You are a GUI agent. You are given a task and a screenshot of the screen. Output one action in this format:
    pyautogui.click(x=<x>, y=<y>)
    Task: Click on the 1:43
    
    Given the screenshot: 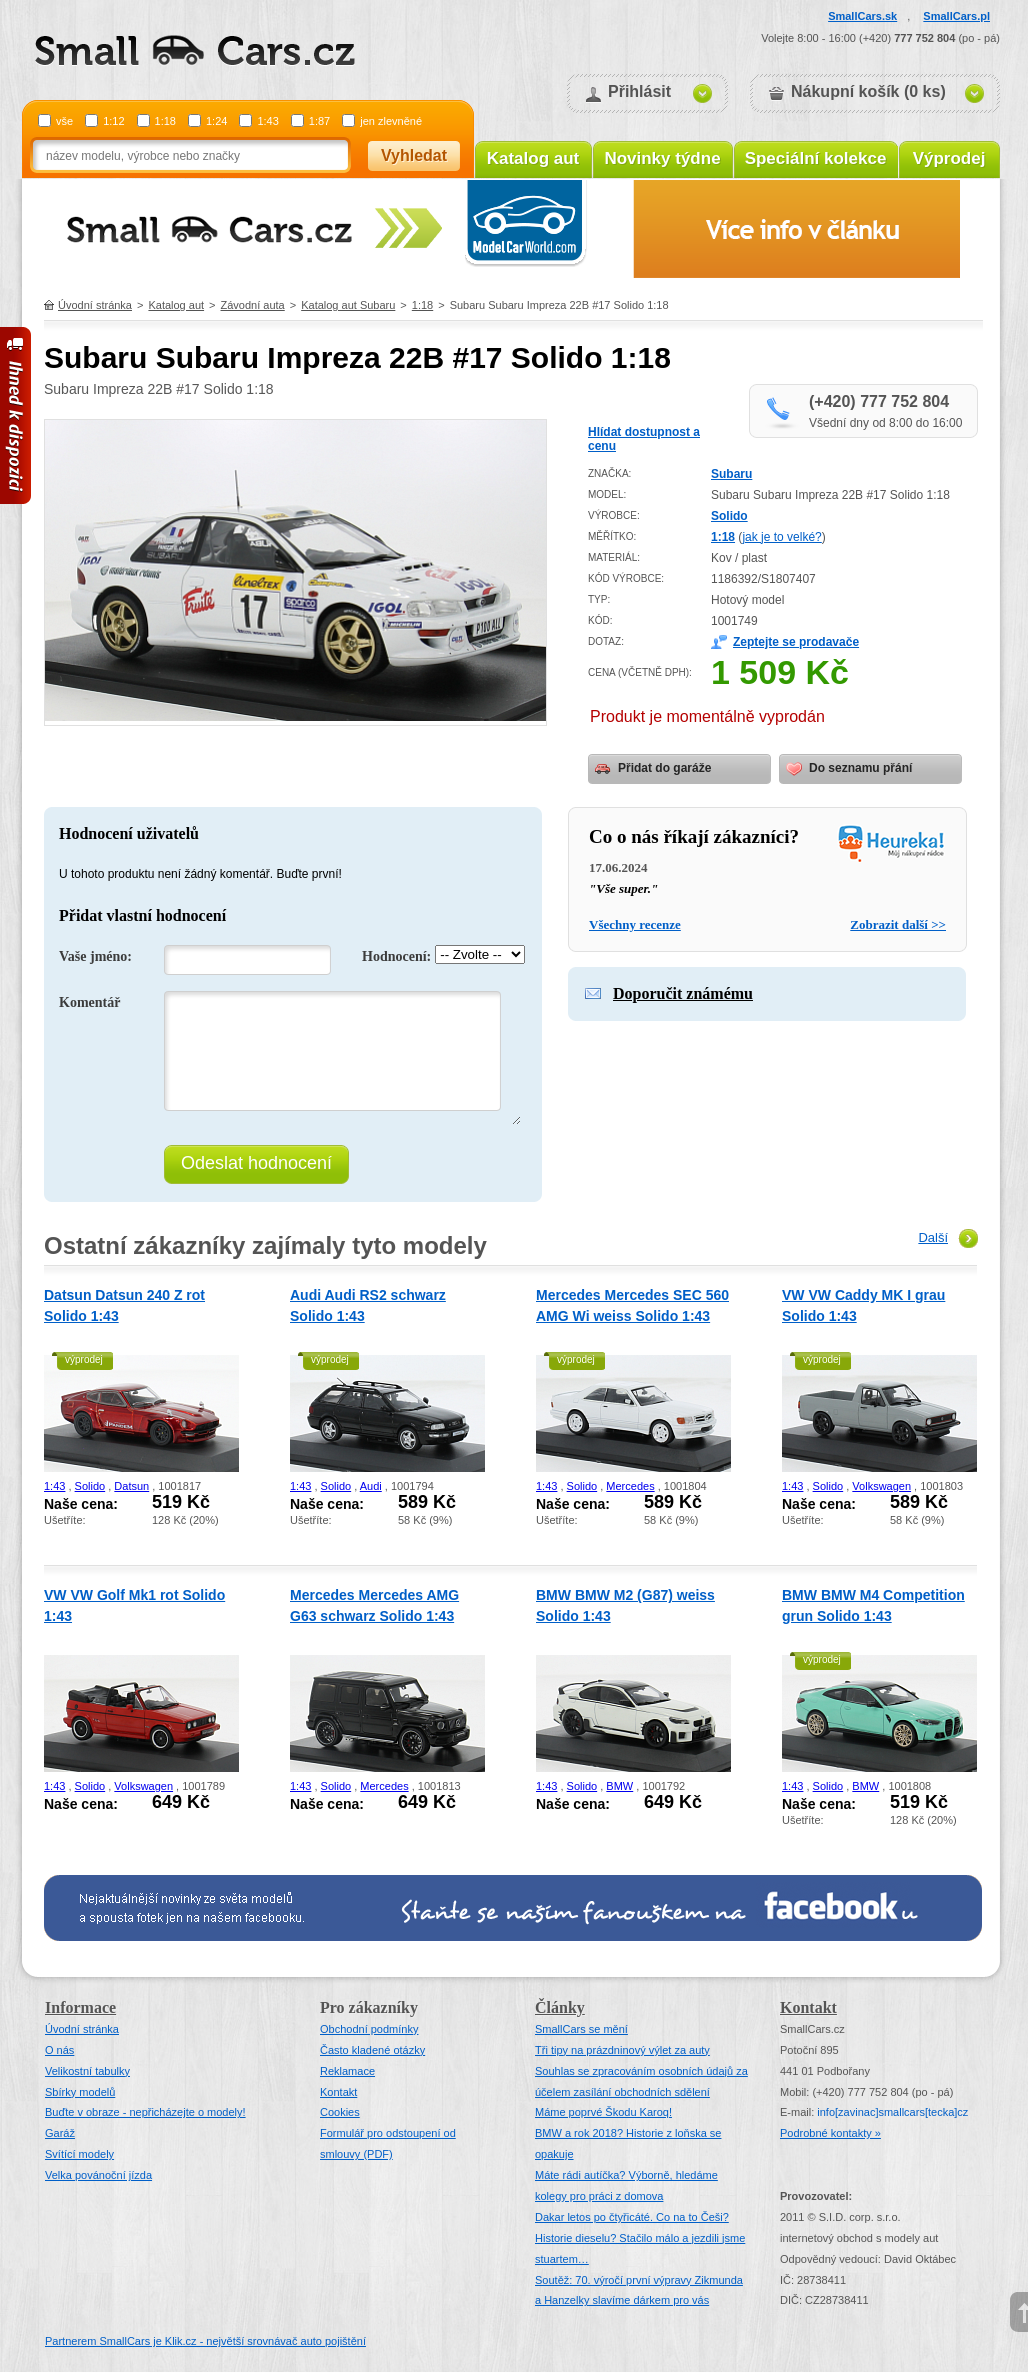 What is the action you would take?
    pyautogui.click(x=267, y=121)
    